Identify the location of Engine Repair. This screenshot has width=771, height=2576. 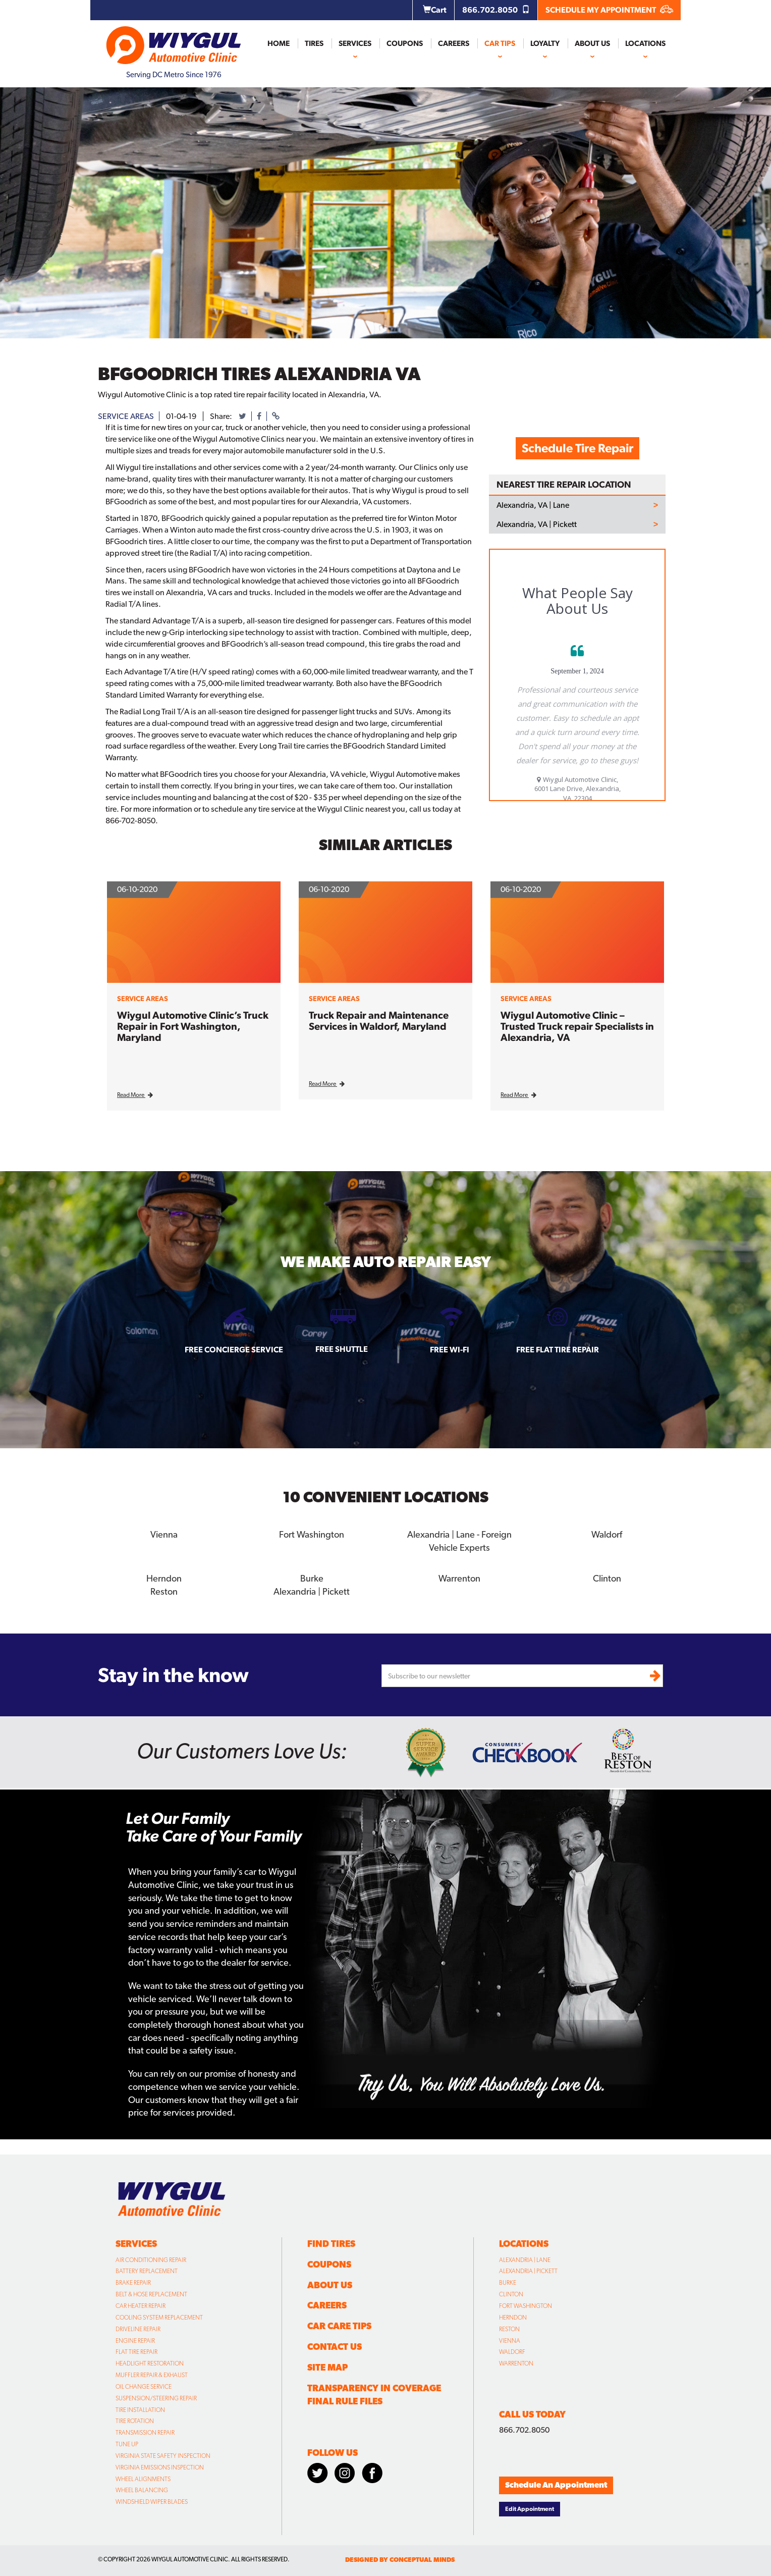
(135, 2339).